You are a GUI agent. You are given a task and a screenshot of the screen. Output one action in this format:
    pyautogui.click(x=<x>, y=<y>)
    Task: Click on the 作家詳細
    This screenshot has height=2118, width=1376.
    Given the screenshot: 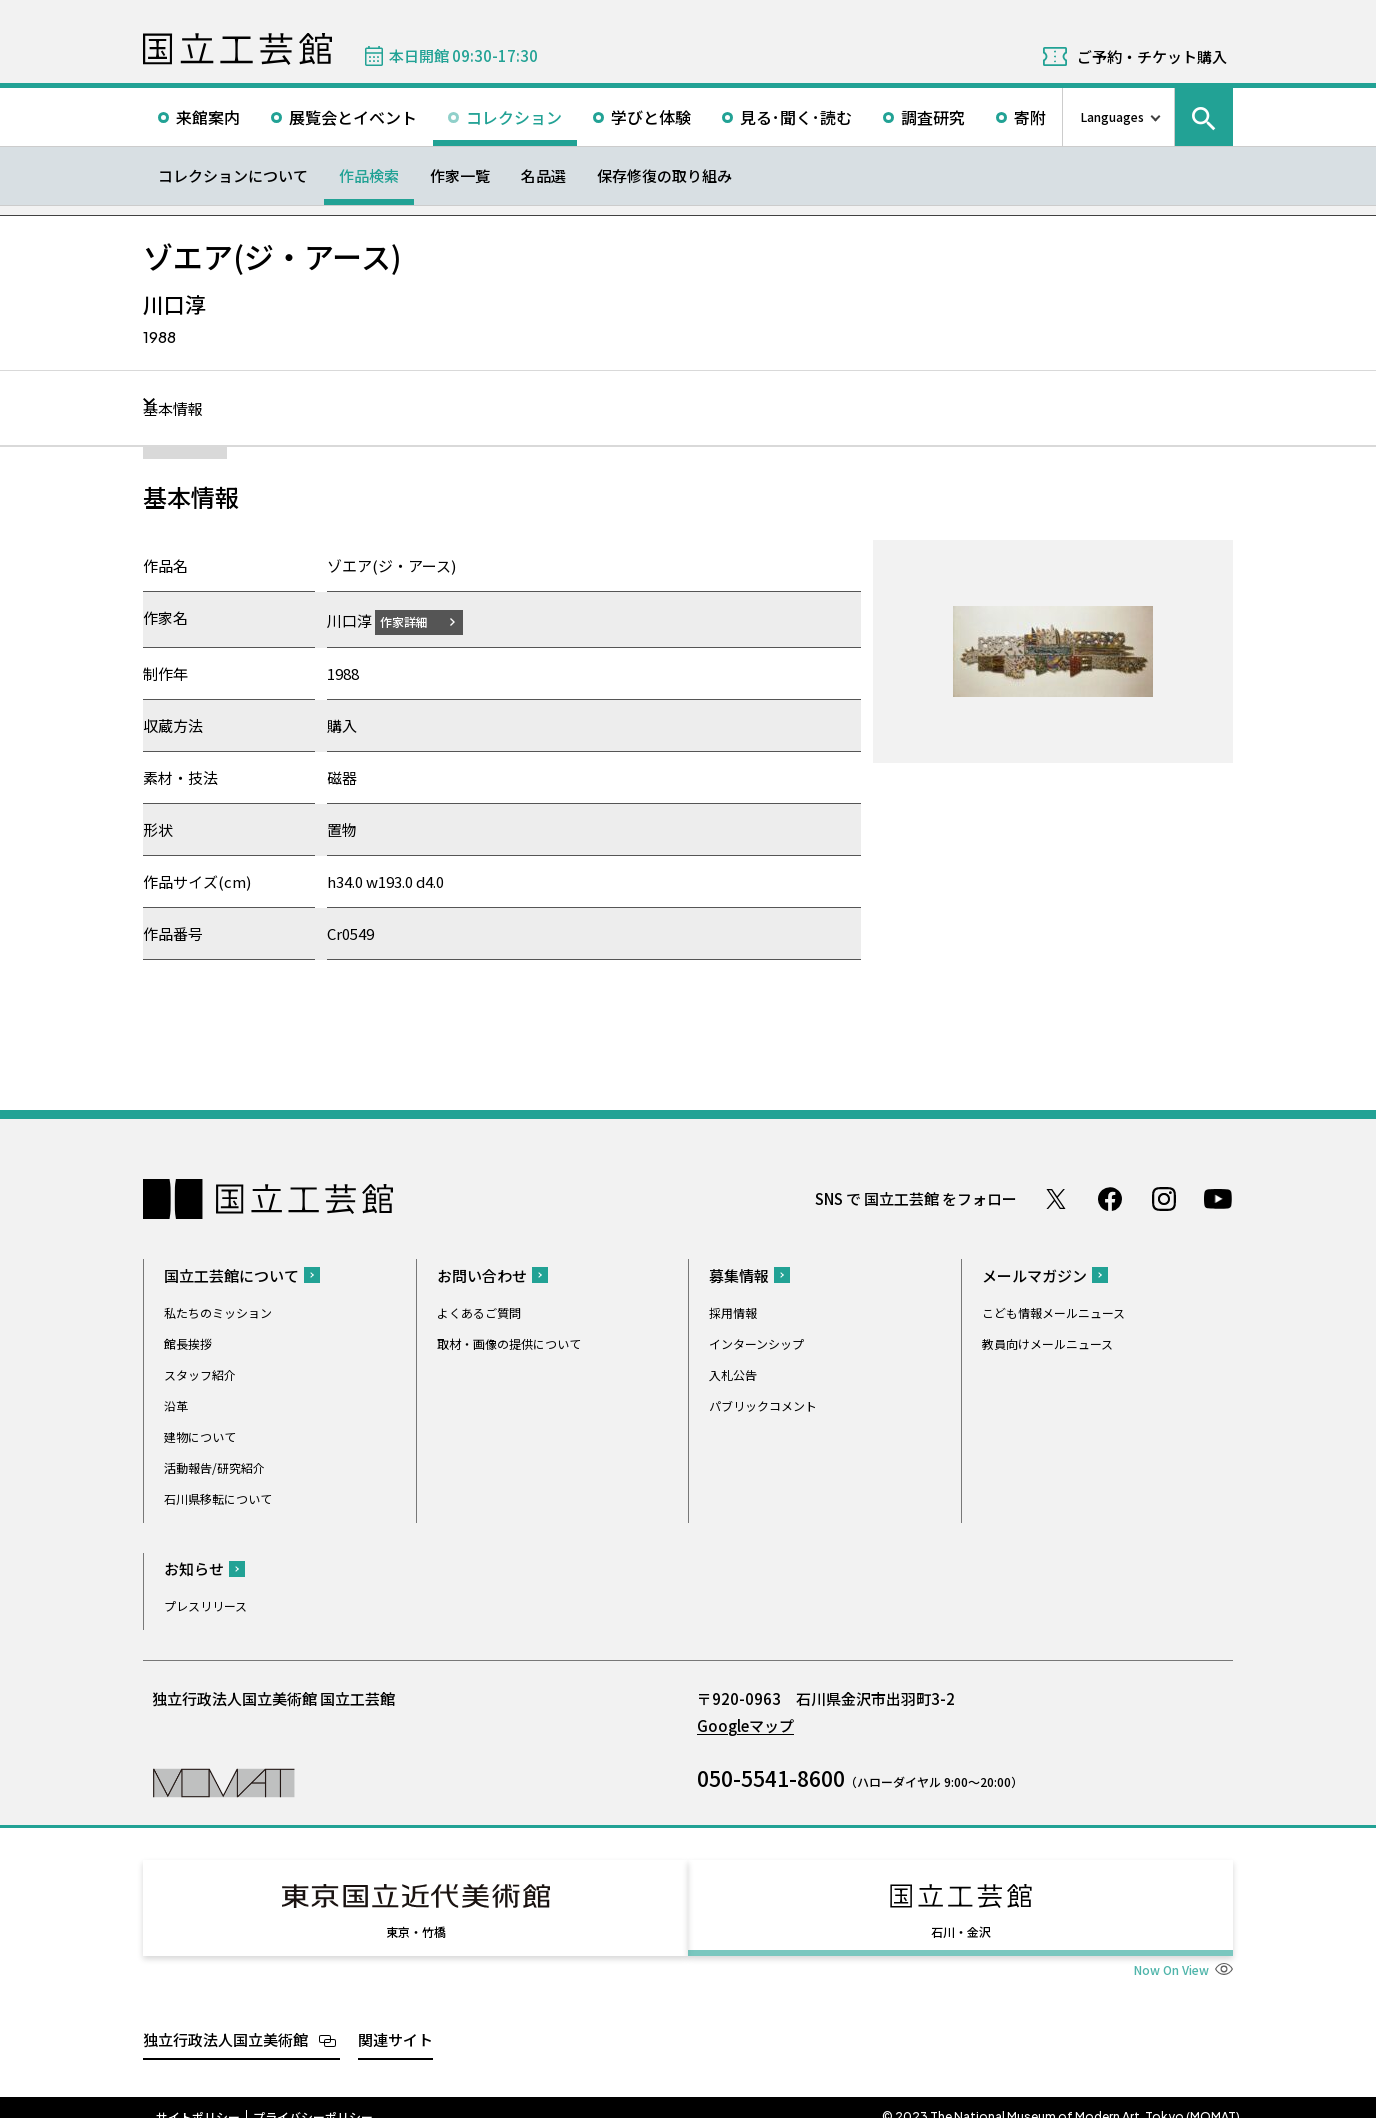 What is the action you would take?
    pyautogui.click(x=416, y=620)
    